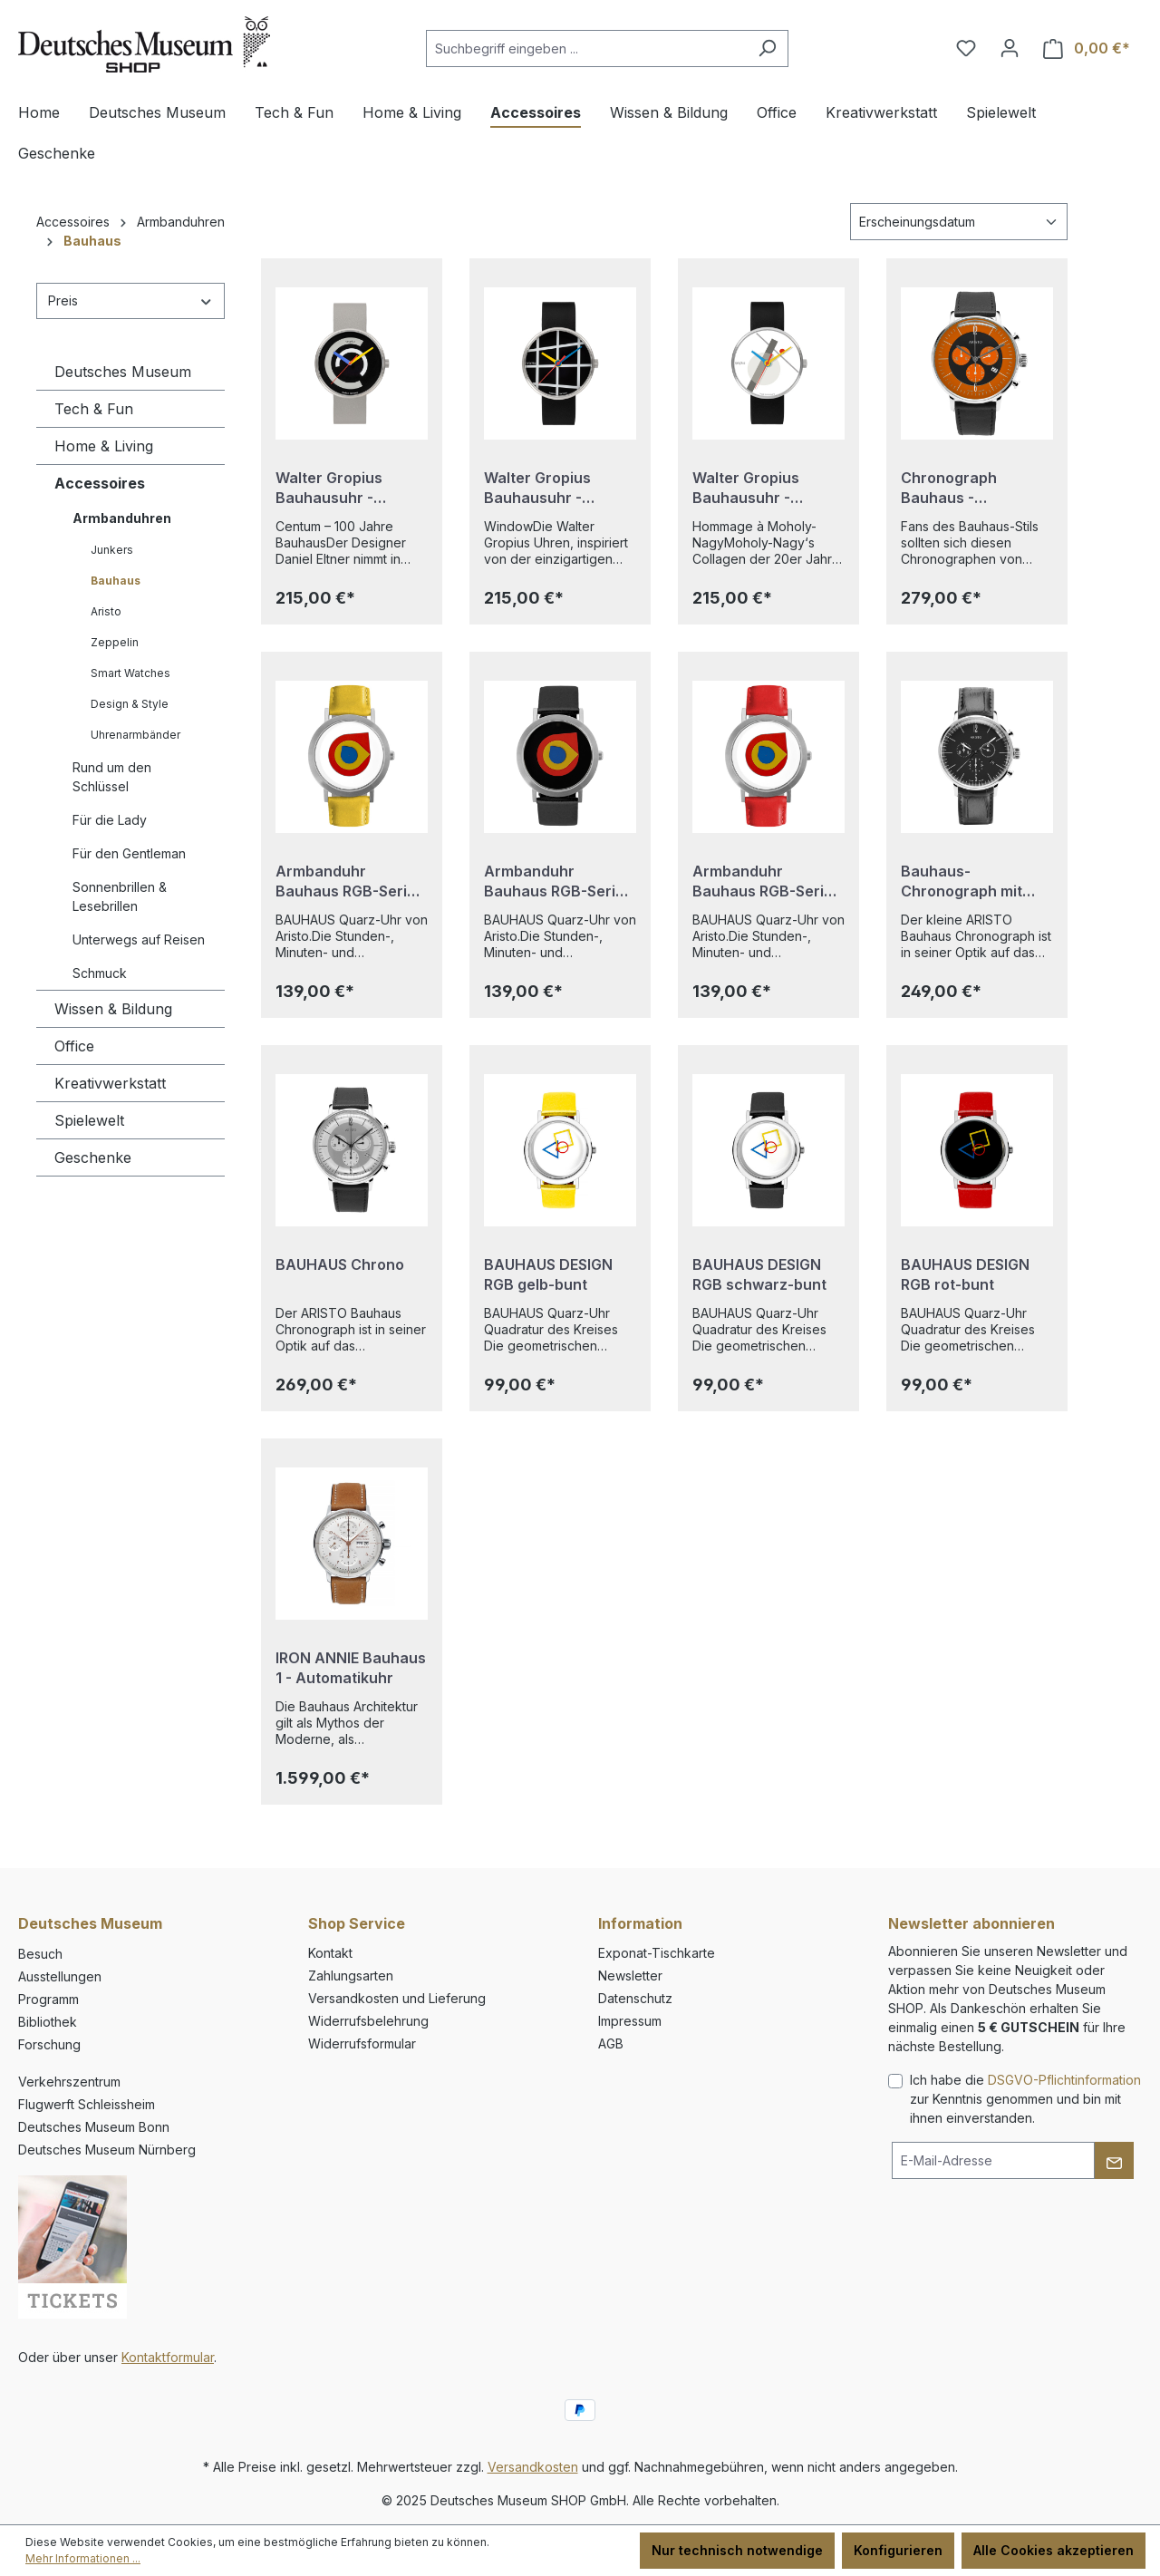  I want to click on Versandkosten und Lieferung, so click(397, 1998).